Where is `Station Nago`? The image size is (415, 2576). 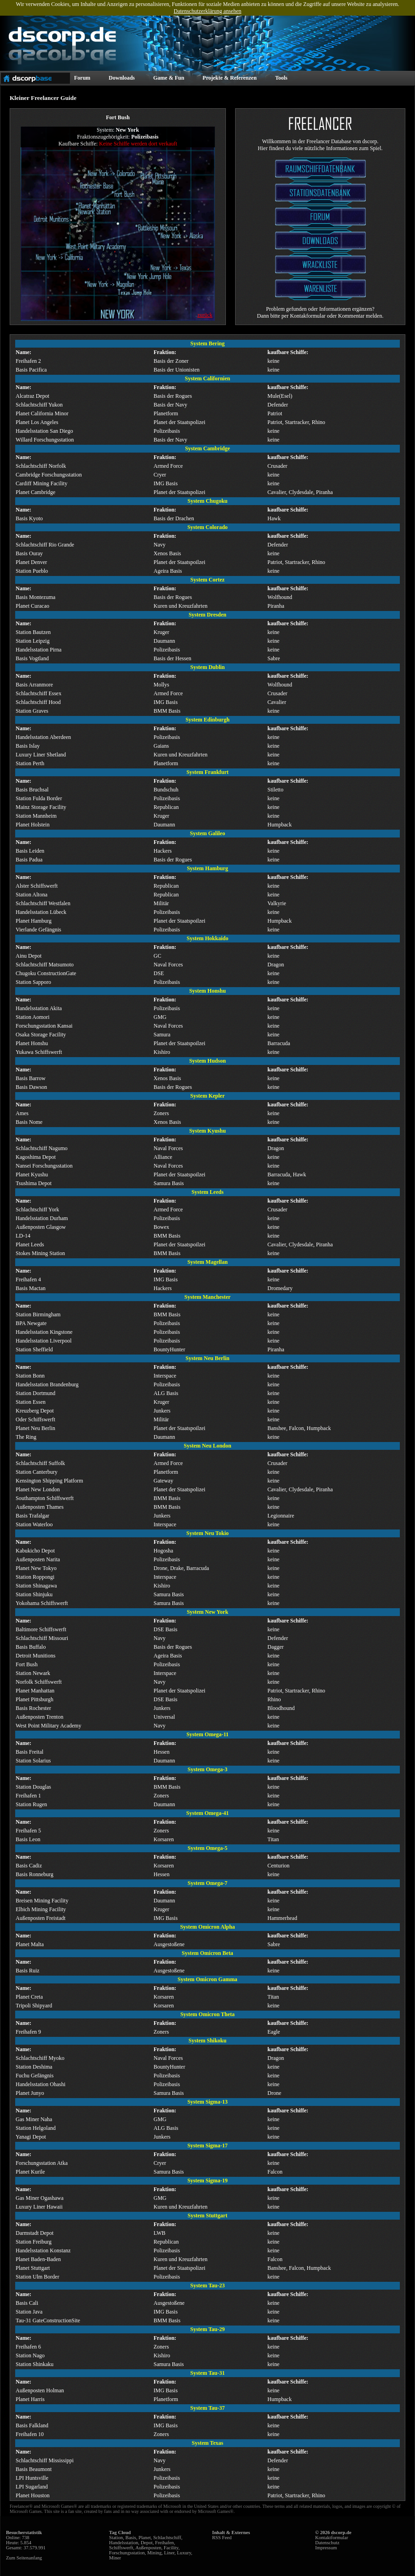 Station Nago is located at coordinates (30, 2355).